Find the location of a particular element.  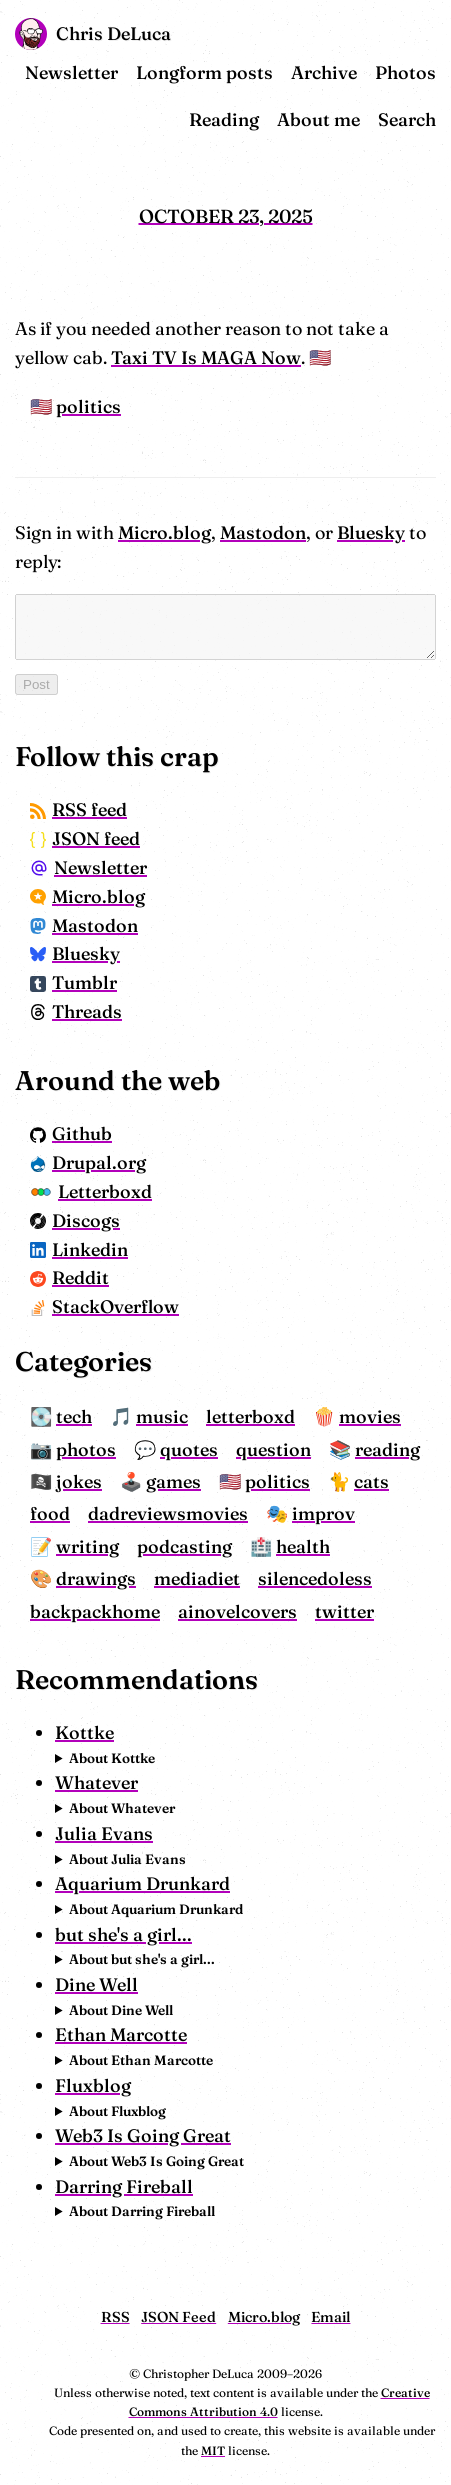

Bluesky is located at coordinates (346, 532).